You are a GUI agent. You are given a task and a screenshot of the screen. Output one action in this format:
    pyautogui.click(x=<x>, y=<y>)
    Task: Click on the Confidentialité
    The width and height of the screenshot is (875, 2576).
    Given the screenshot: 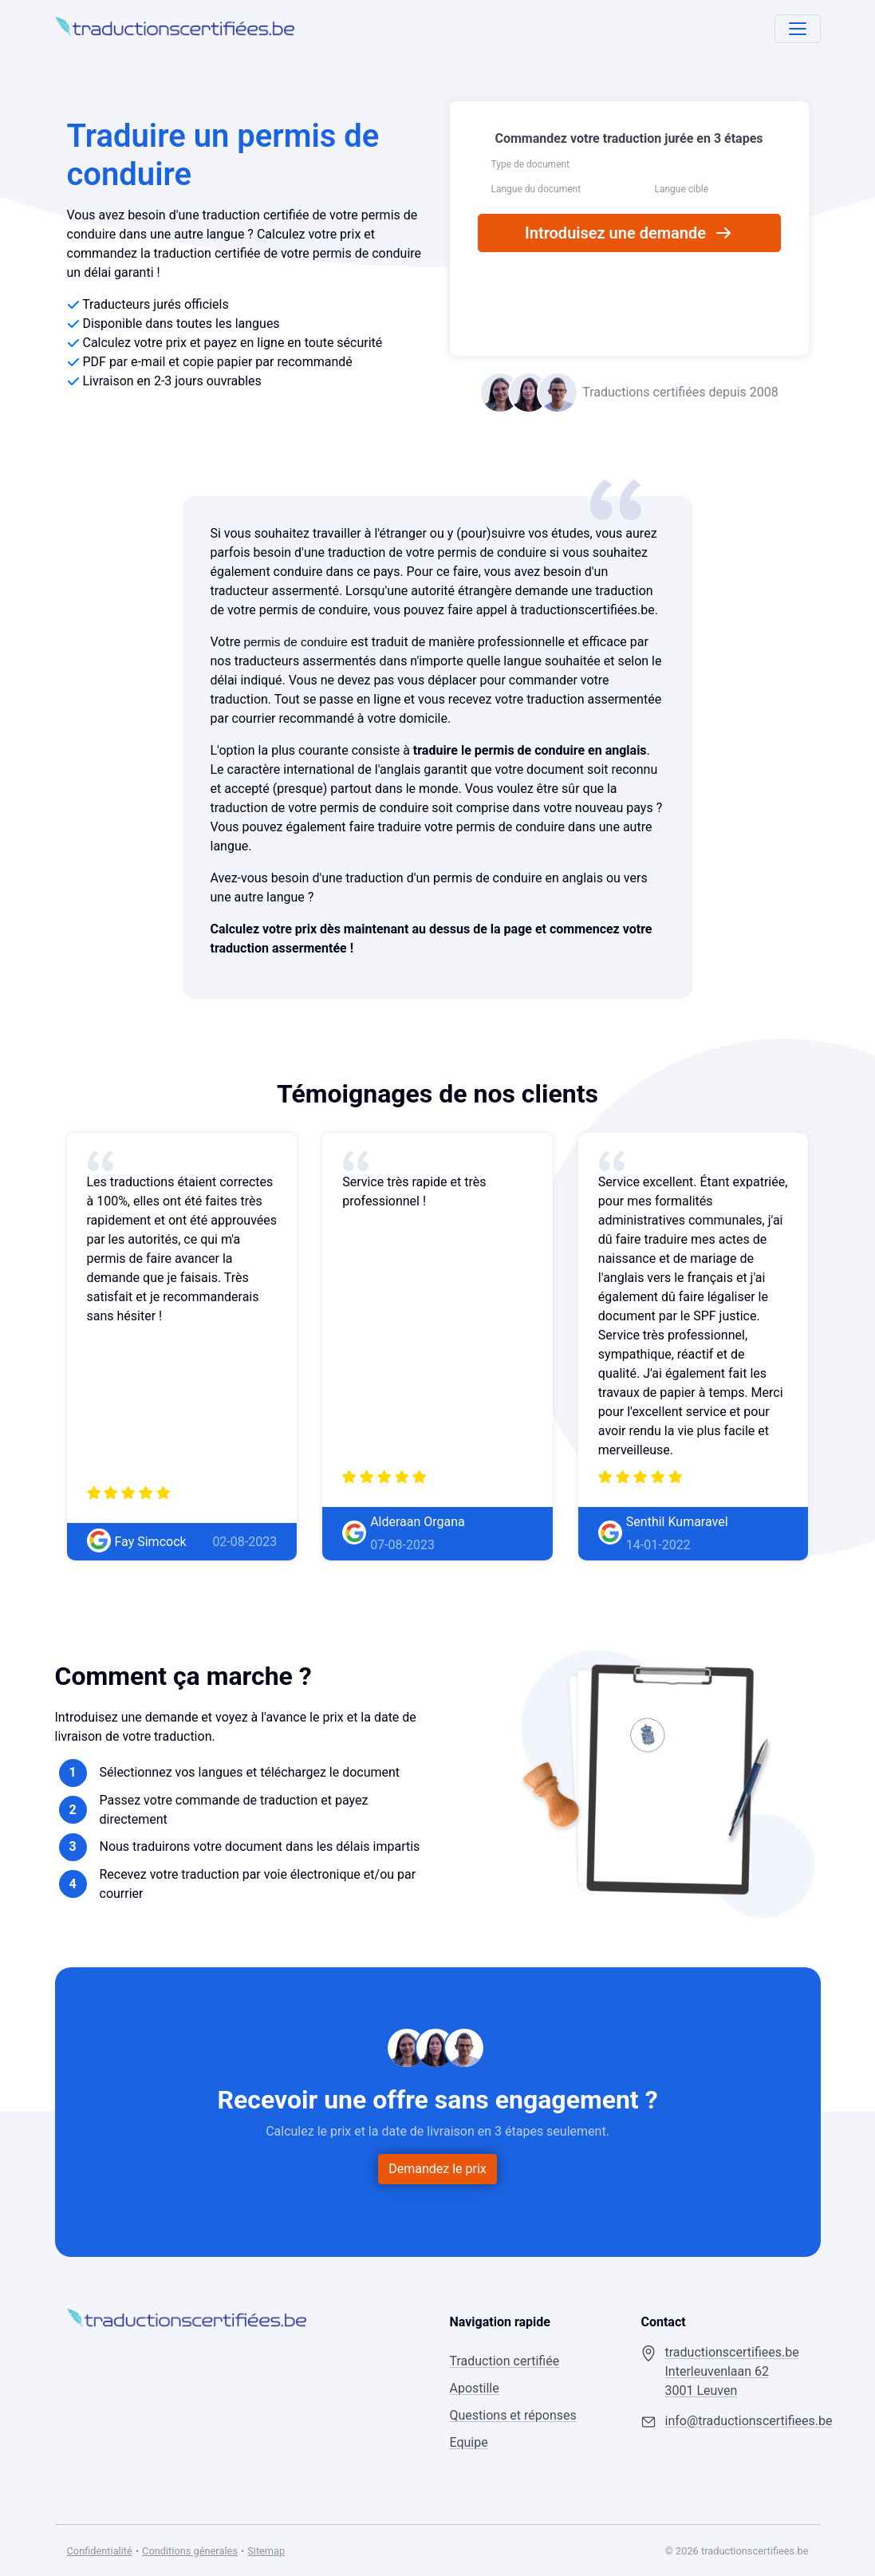 What is the action you would take?
    pyautogui.click(x=99, y=2551)
    